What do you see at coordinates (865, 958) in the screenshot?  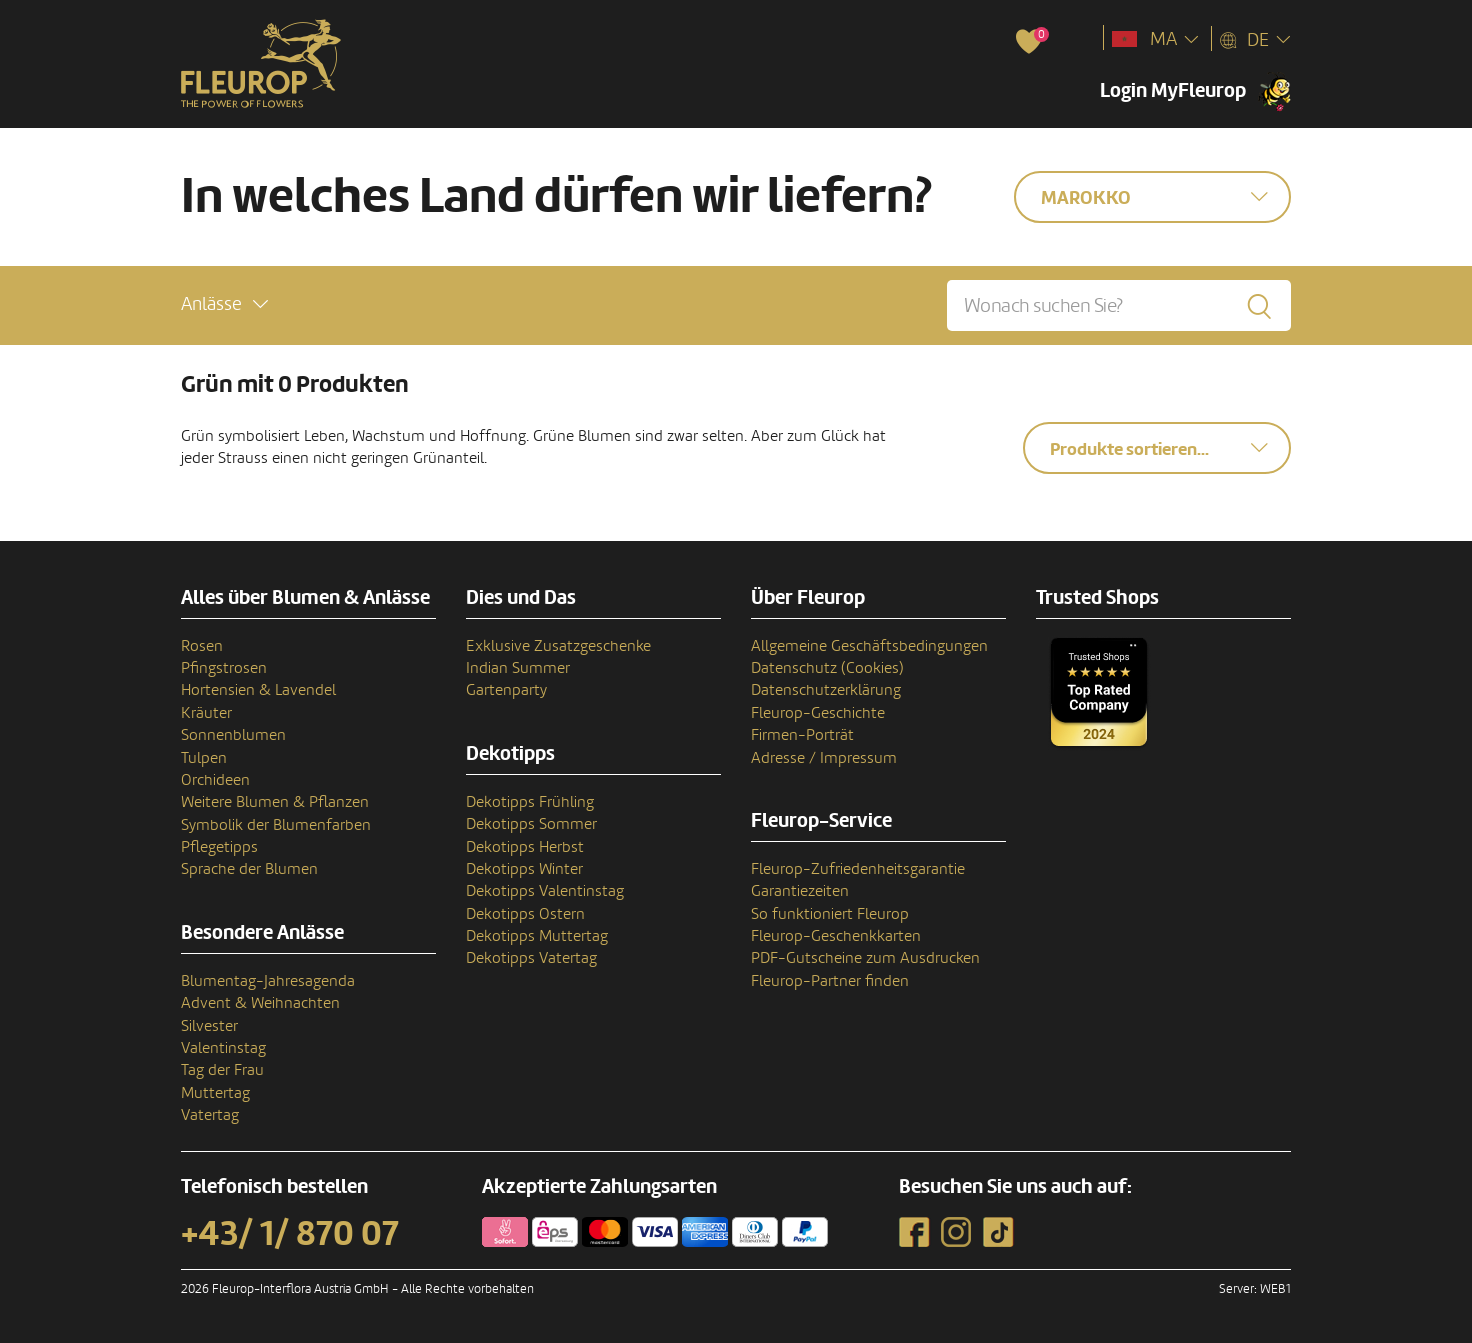 I see `PDF-Gutscheine zum Ausdrucken` at bounding box center [865, 958].